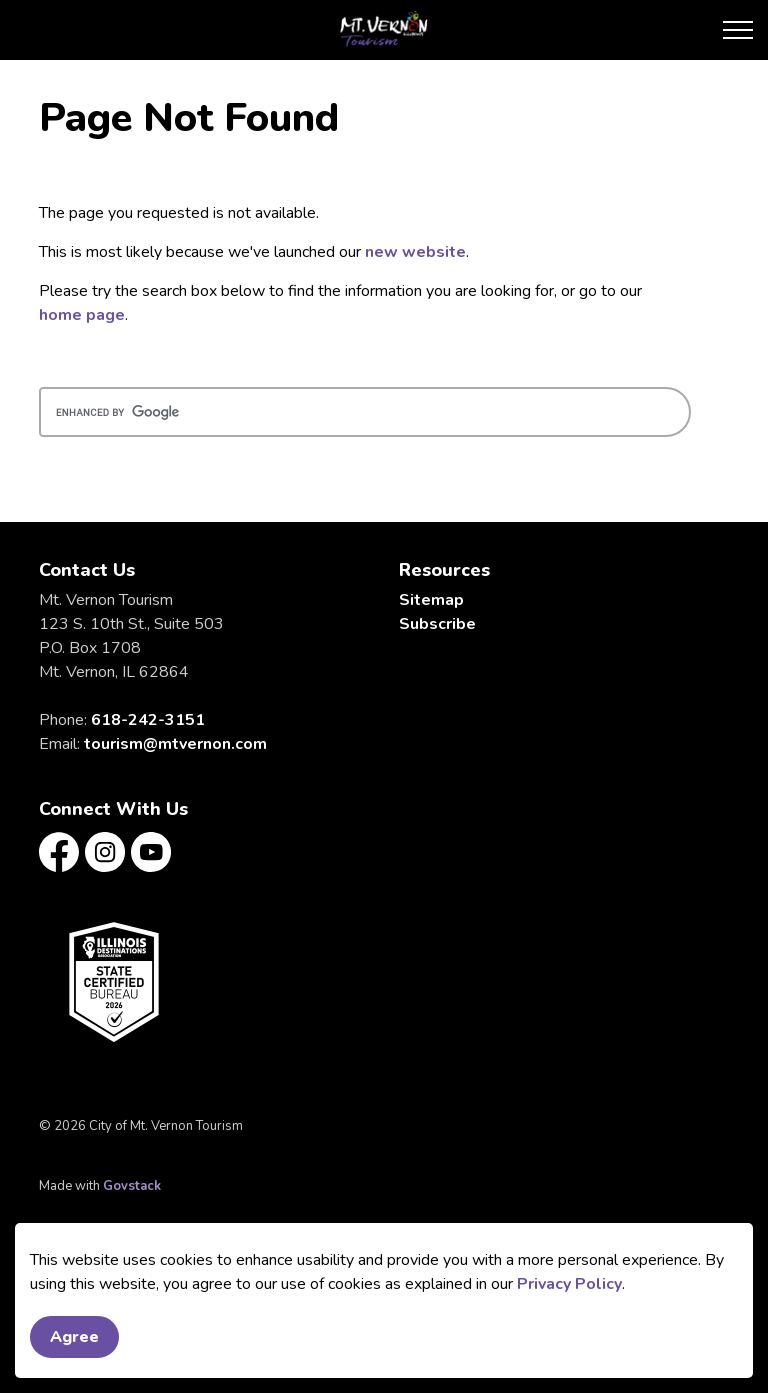 The image size is (768, 1393). What do you see at coordinates (738, 30) in the screenshot?
I see `[Expand header]` at bounding box center [738, 30].